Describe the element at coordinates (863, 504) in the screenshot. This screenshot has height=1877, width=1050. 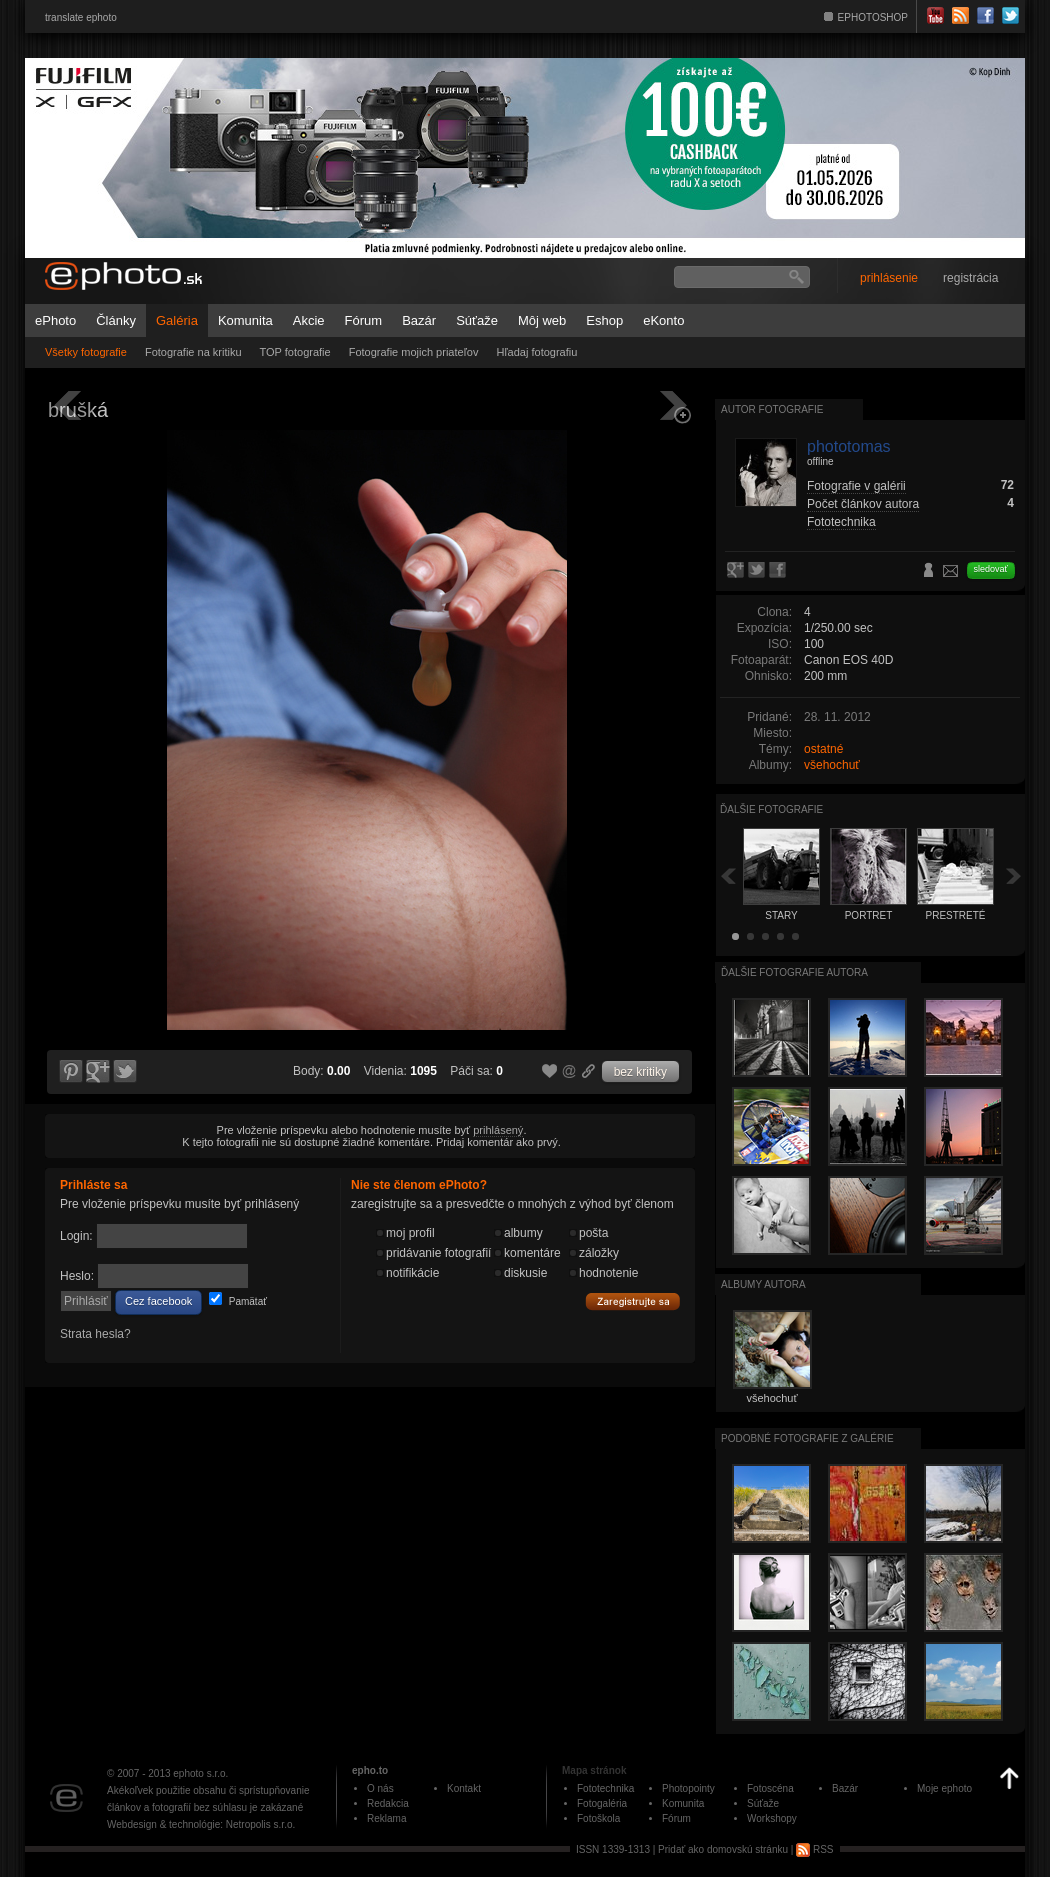
I see `Počet článkov autora` at that location.